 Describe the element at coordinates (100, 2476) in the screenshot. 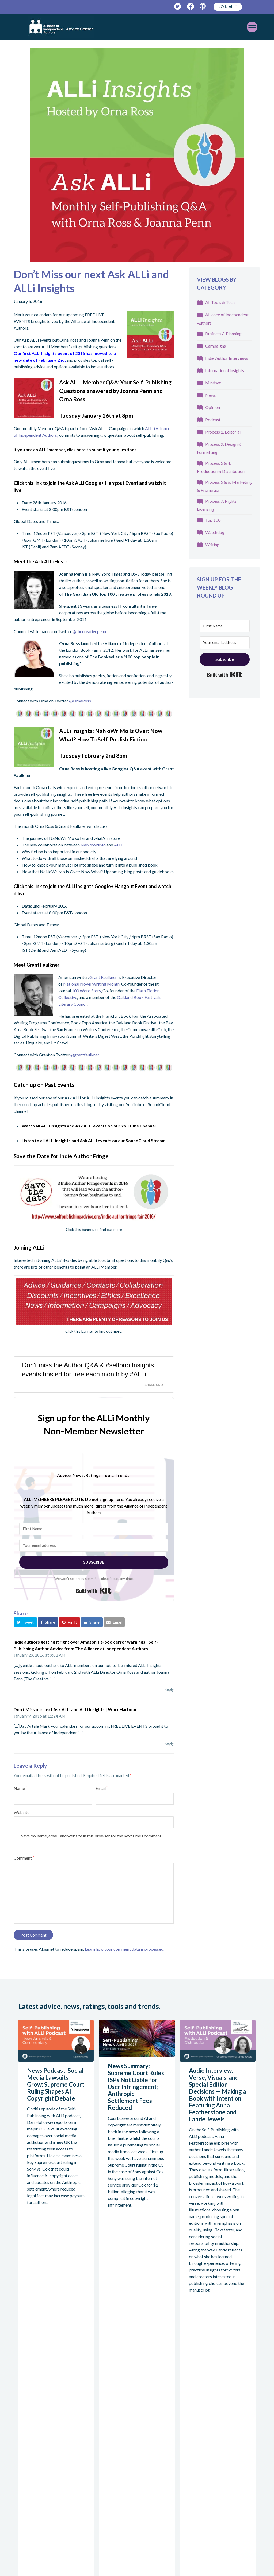

I see `Ratings` at that location.